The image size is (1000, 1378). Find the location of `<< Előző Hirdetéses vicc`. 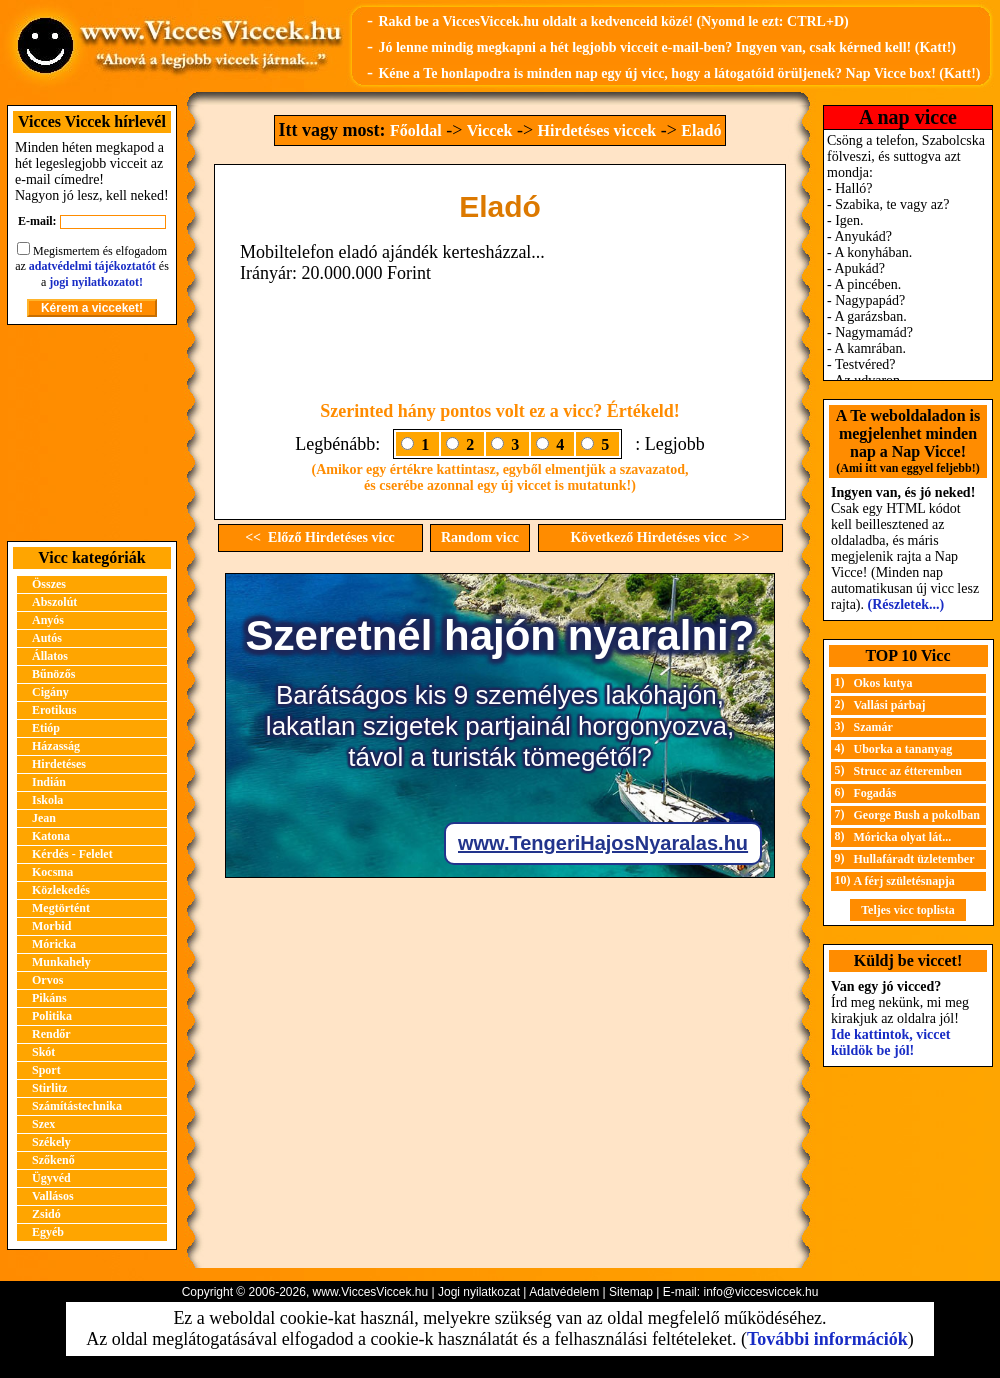

<< Előző Hirdetéses vicc is located at coordinates (320, 537).